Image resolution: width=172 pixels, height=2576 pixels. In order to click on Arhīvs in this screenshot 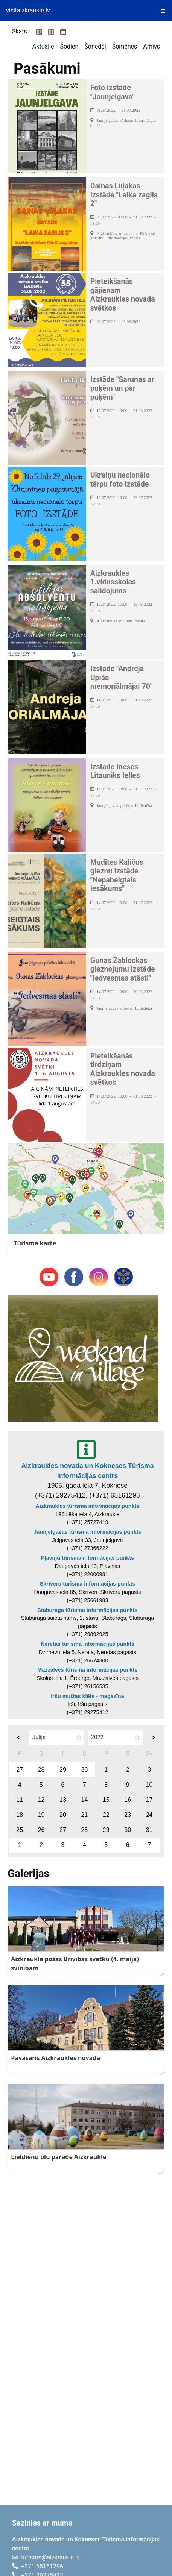, I will do `click(151, 46)`.